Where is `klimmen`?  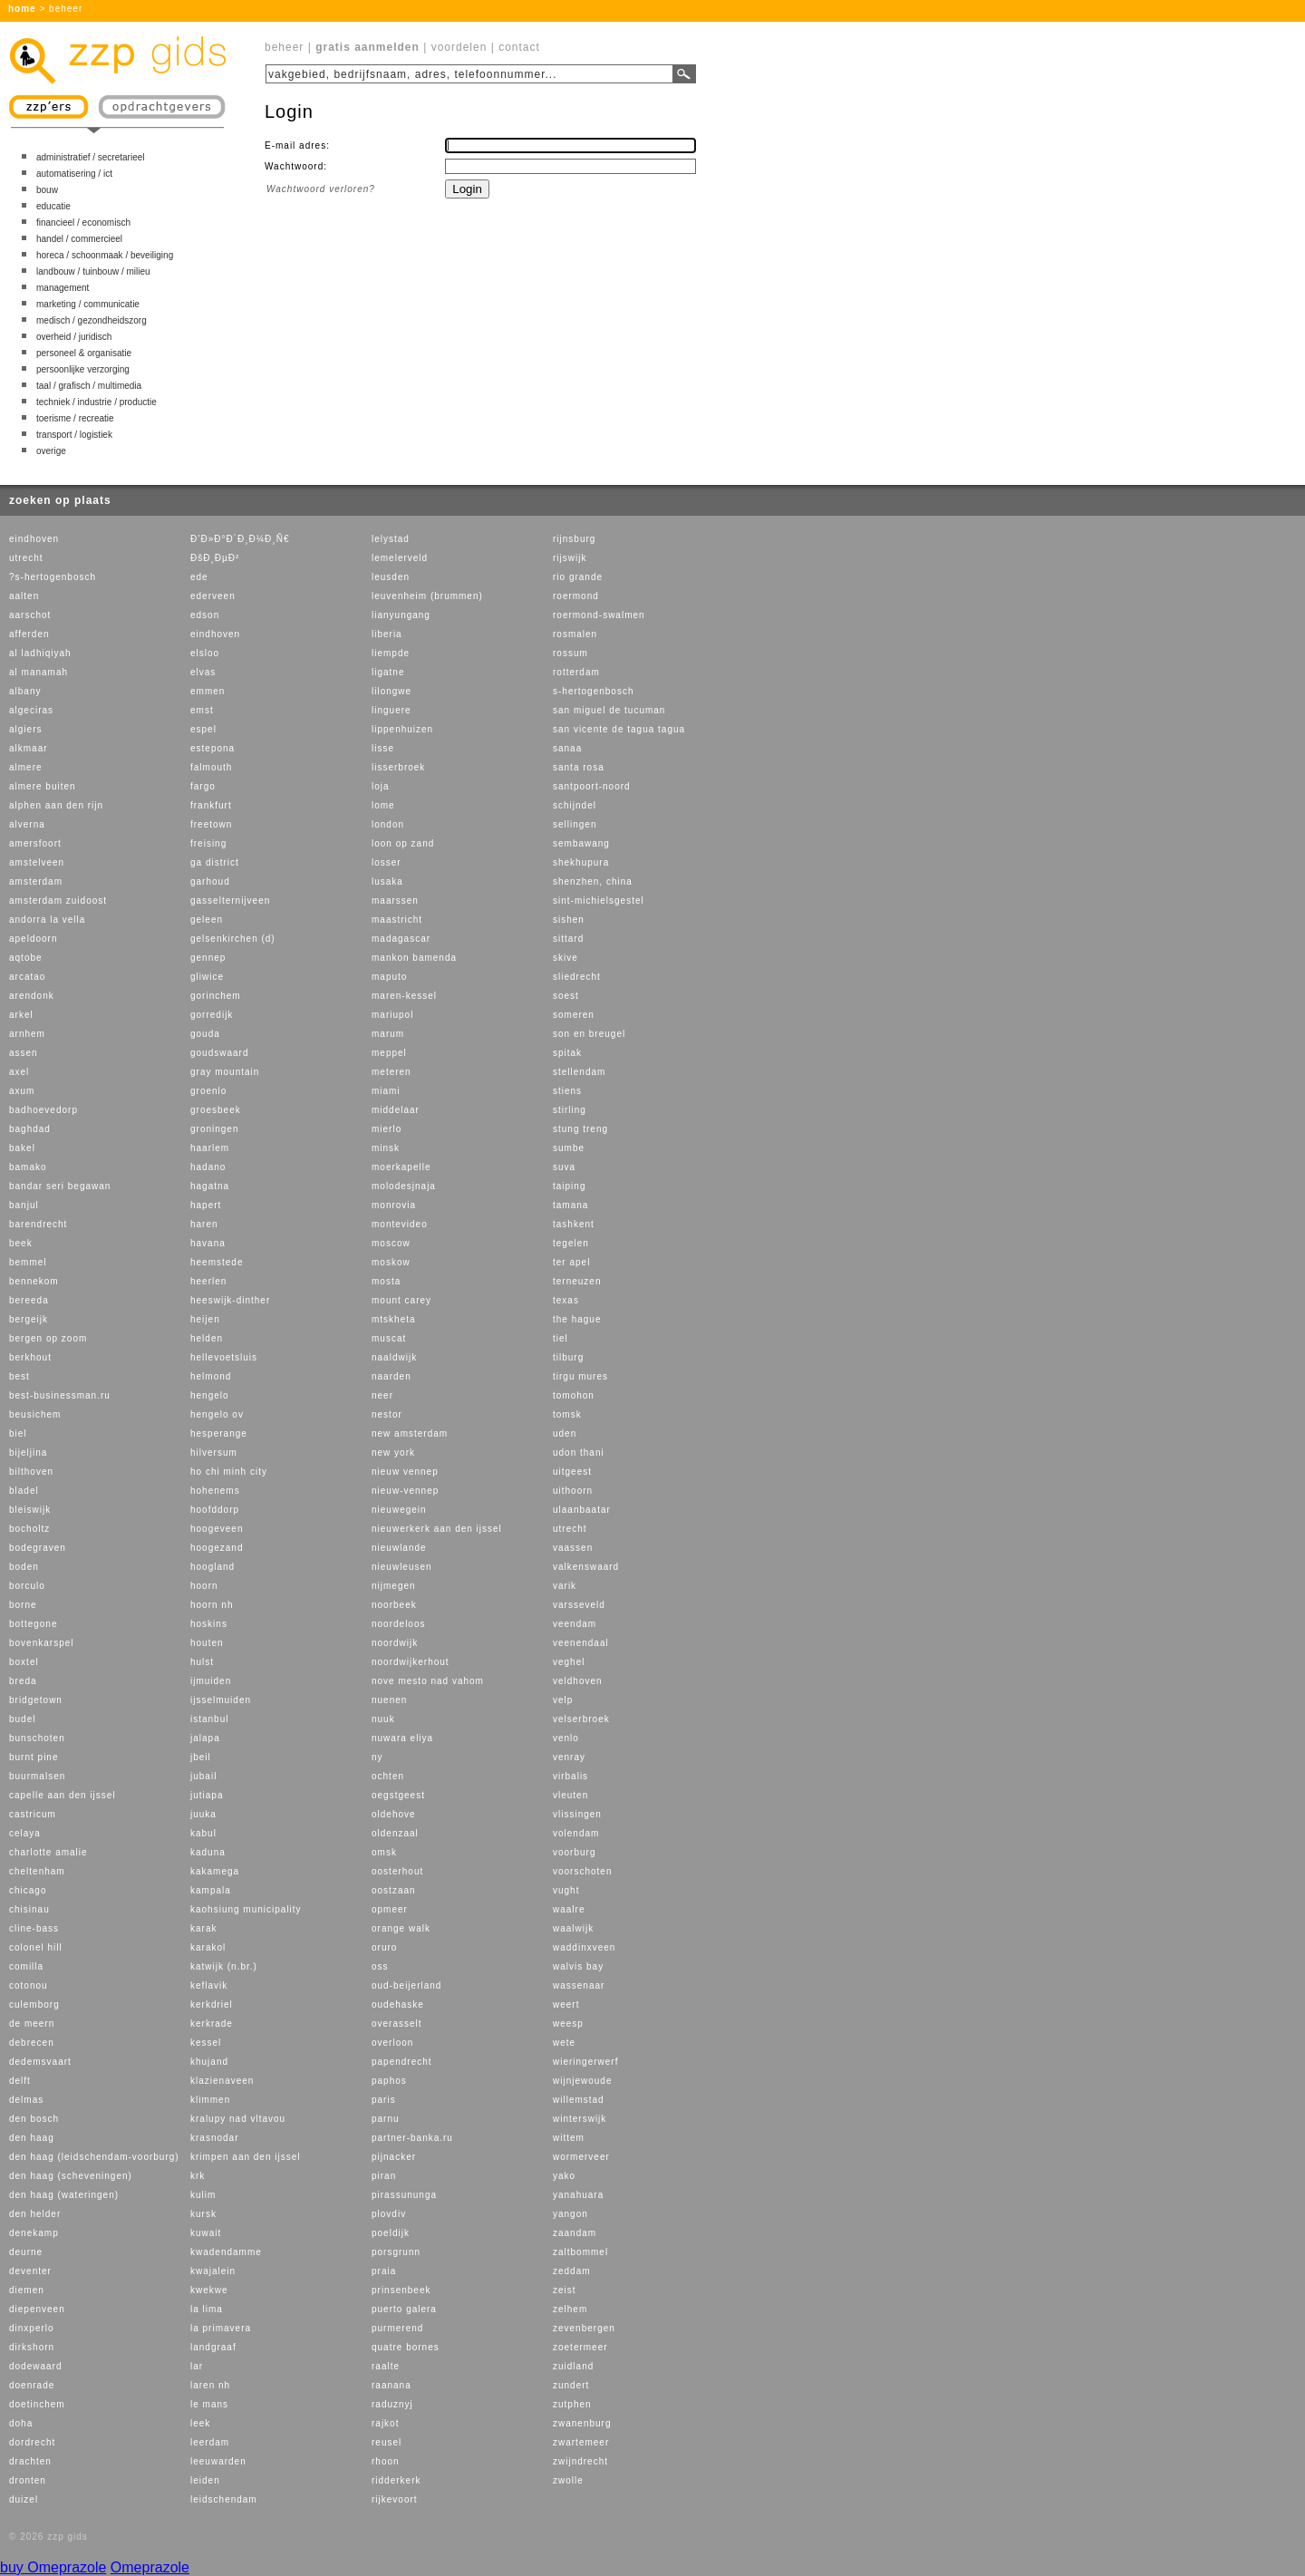
klimmen is located at coordinates (210, 2100).